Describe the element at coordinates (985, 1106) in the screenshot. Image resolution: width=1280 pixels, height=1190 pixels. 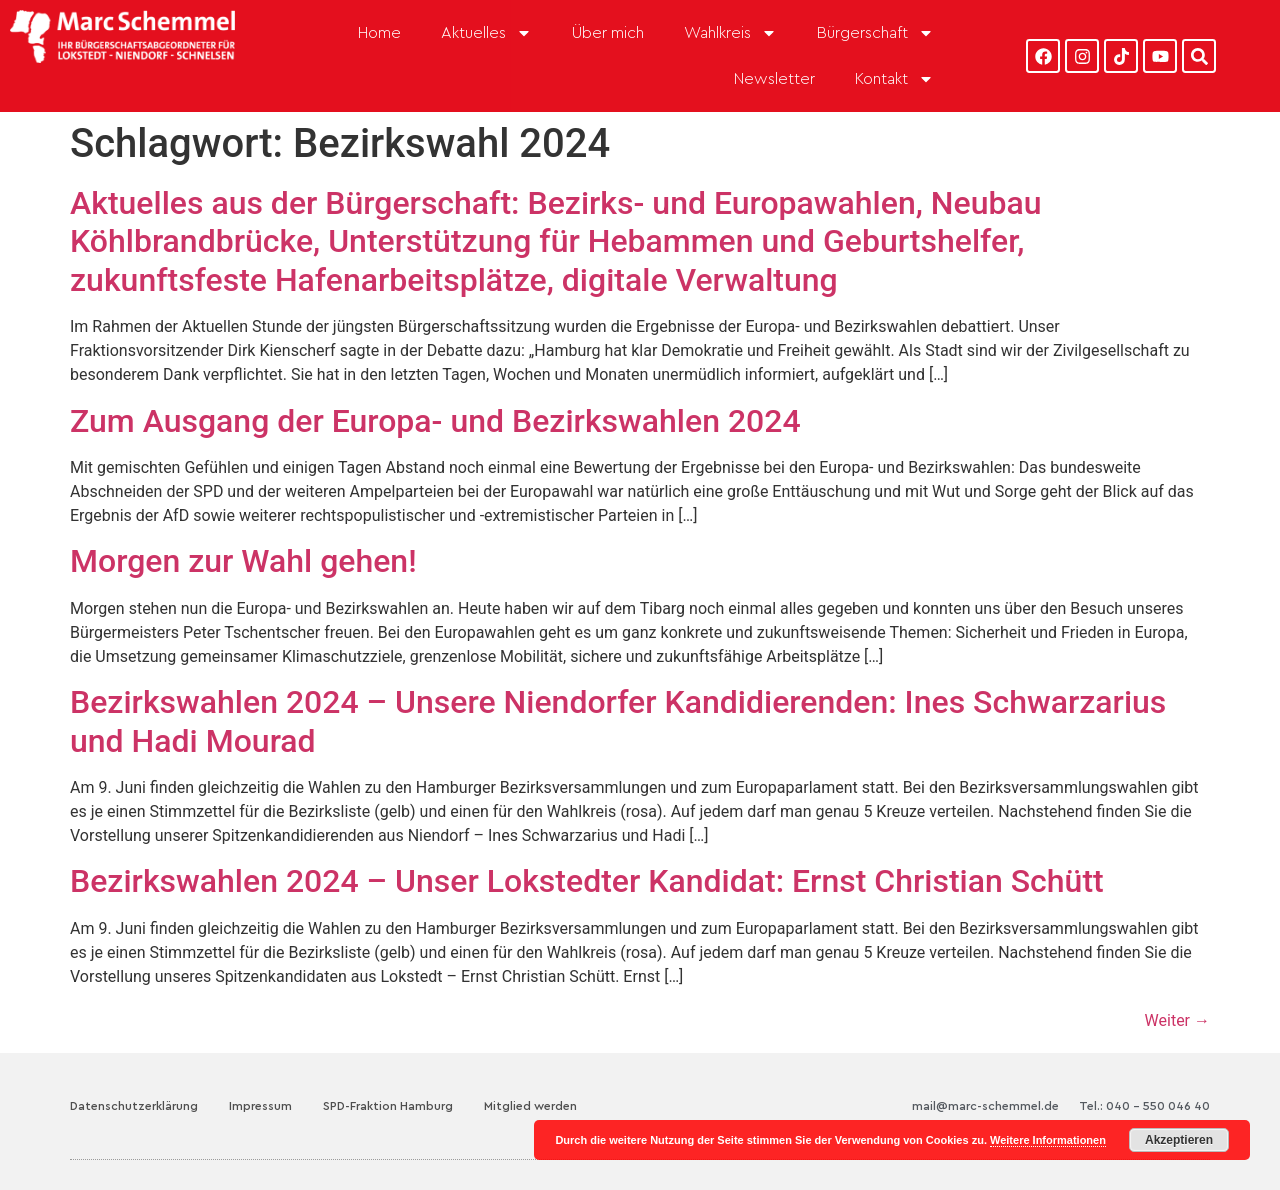
I see `mail@marc-schemmel.de` at that location.